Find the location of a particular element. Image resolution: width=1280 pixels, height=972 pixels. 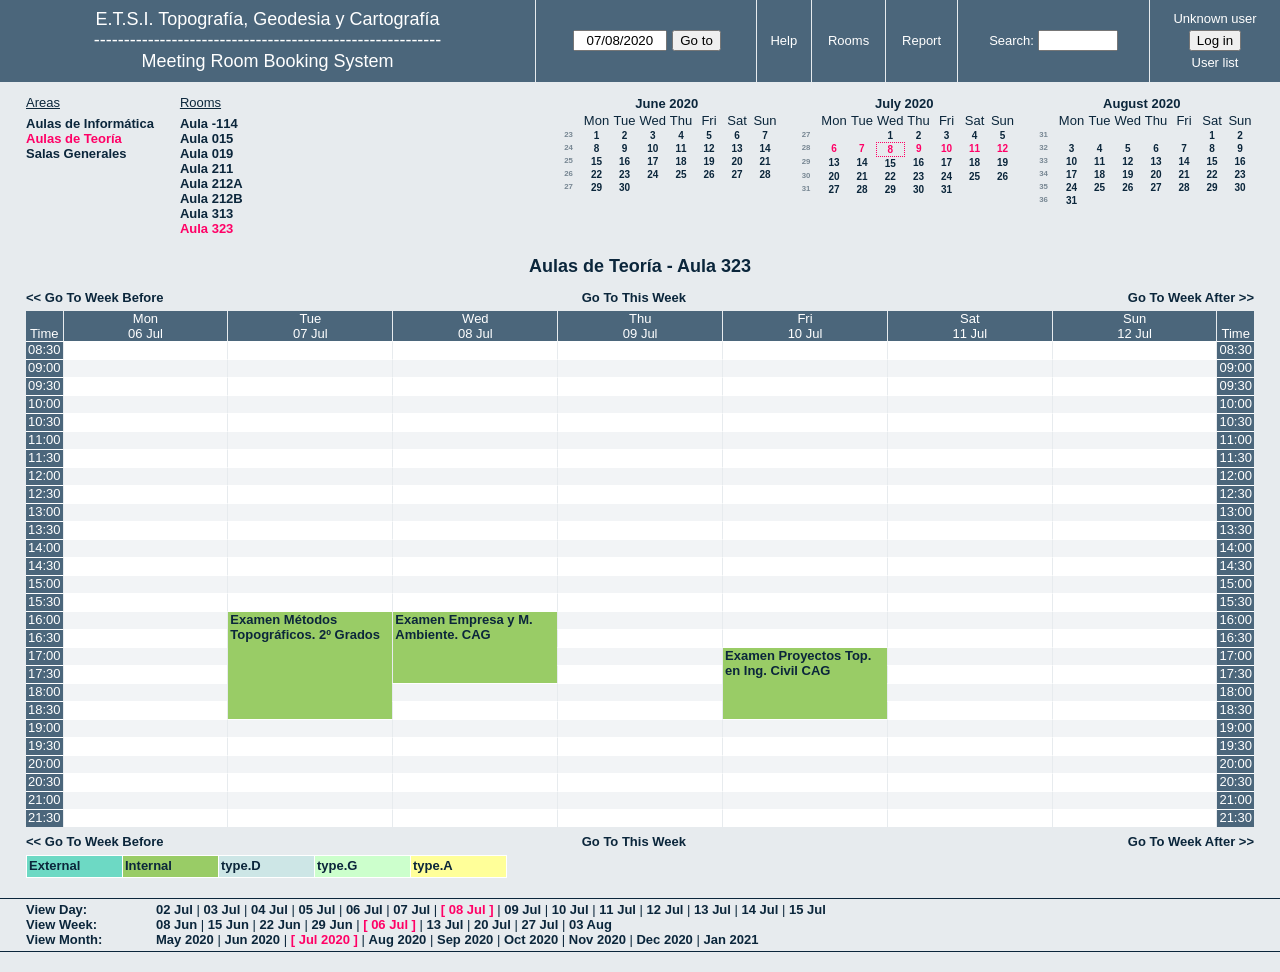

18 is located at coordinates (680, 161).